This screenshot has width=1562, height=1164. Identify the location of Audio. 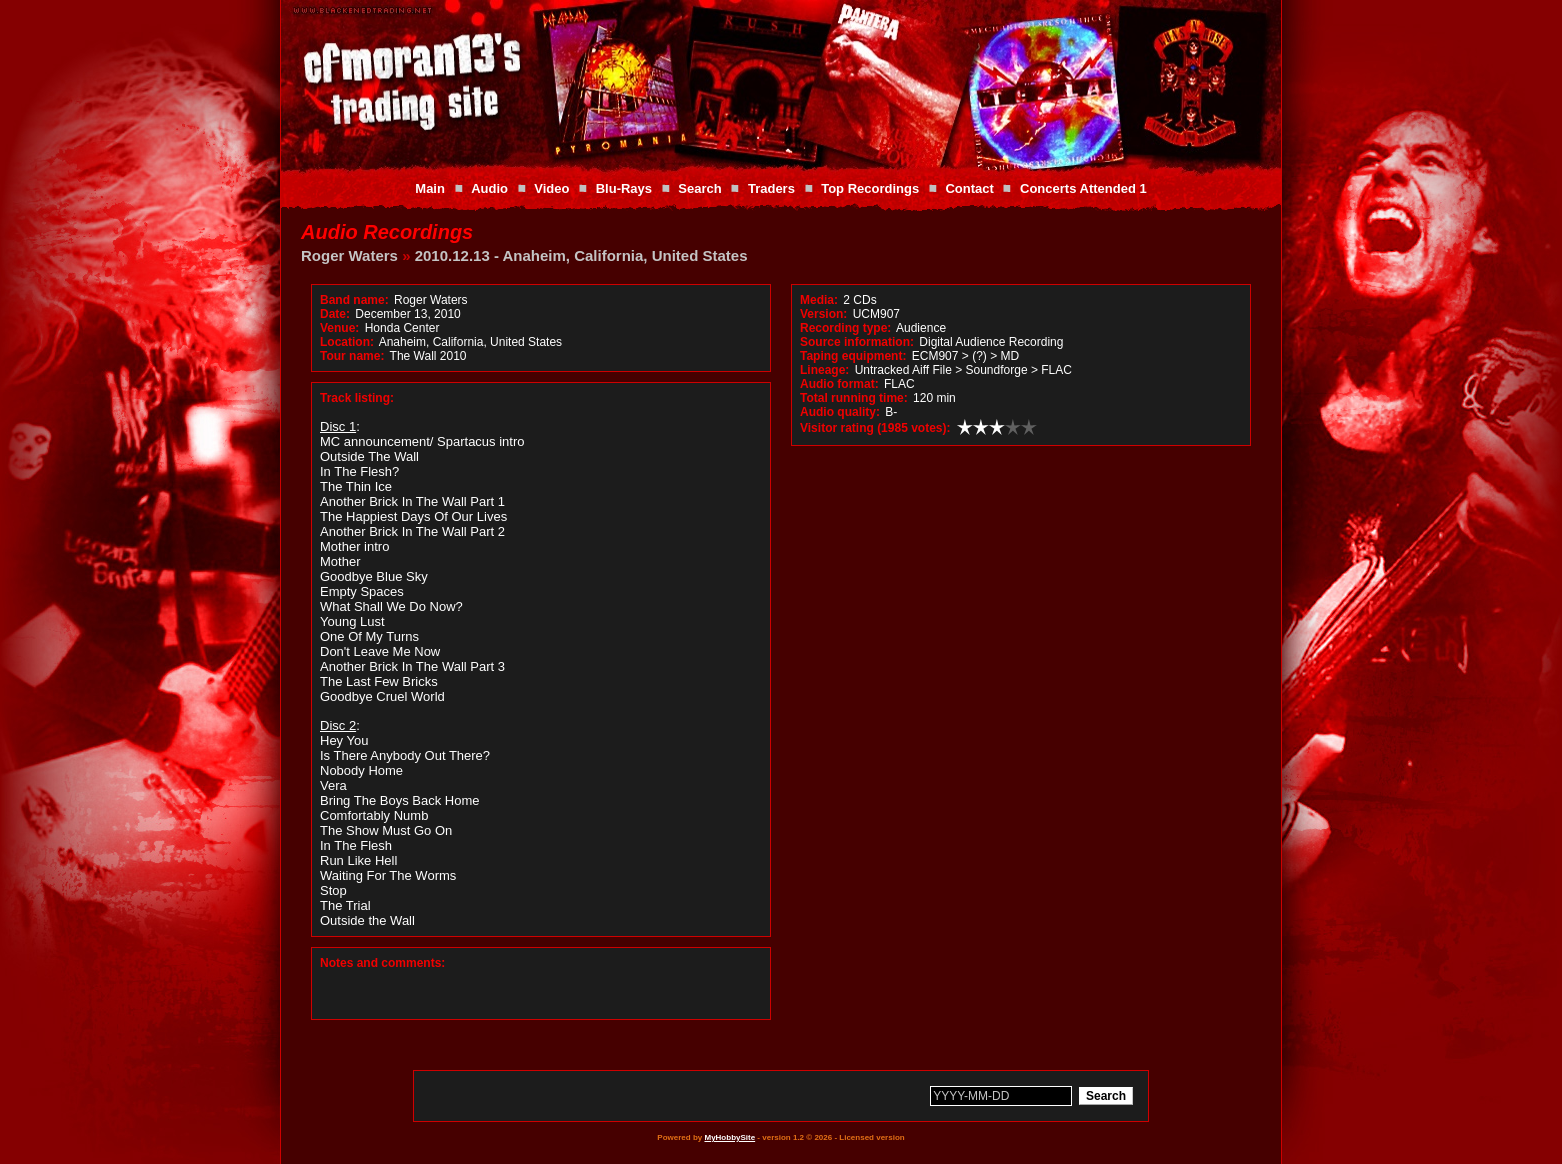
(489, 188).